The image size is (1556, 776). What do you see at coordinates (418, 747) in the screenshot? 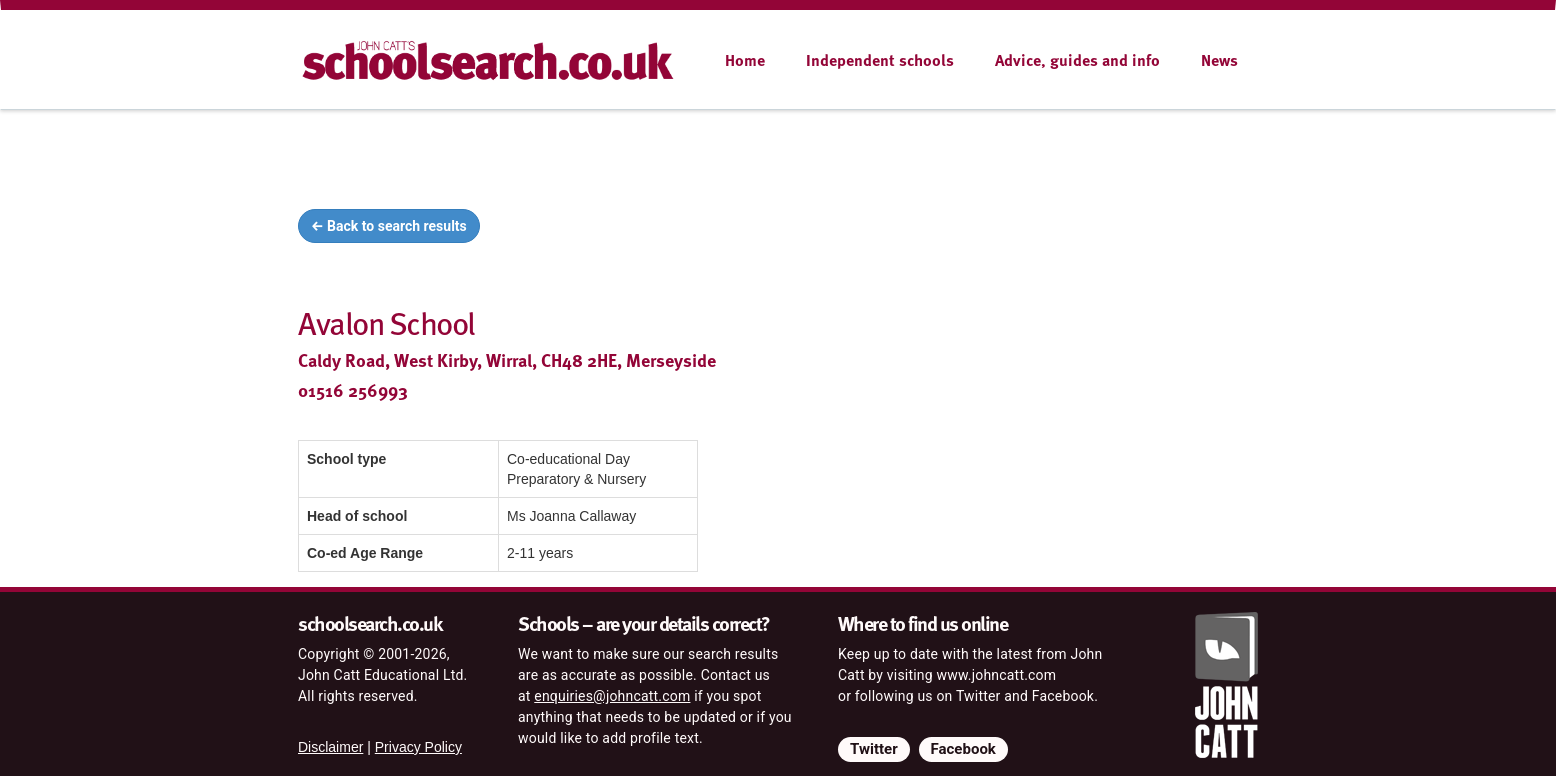
I see `Privacy Policy` at bounding box center [418, 747].